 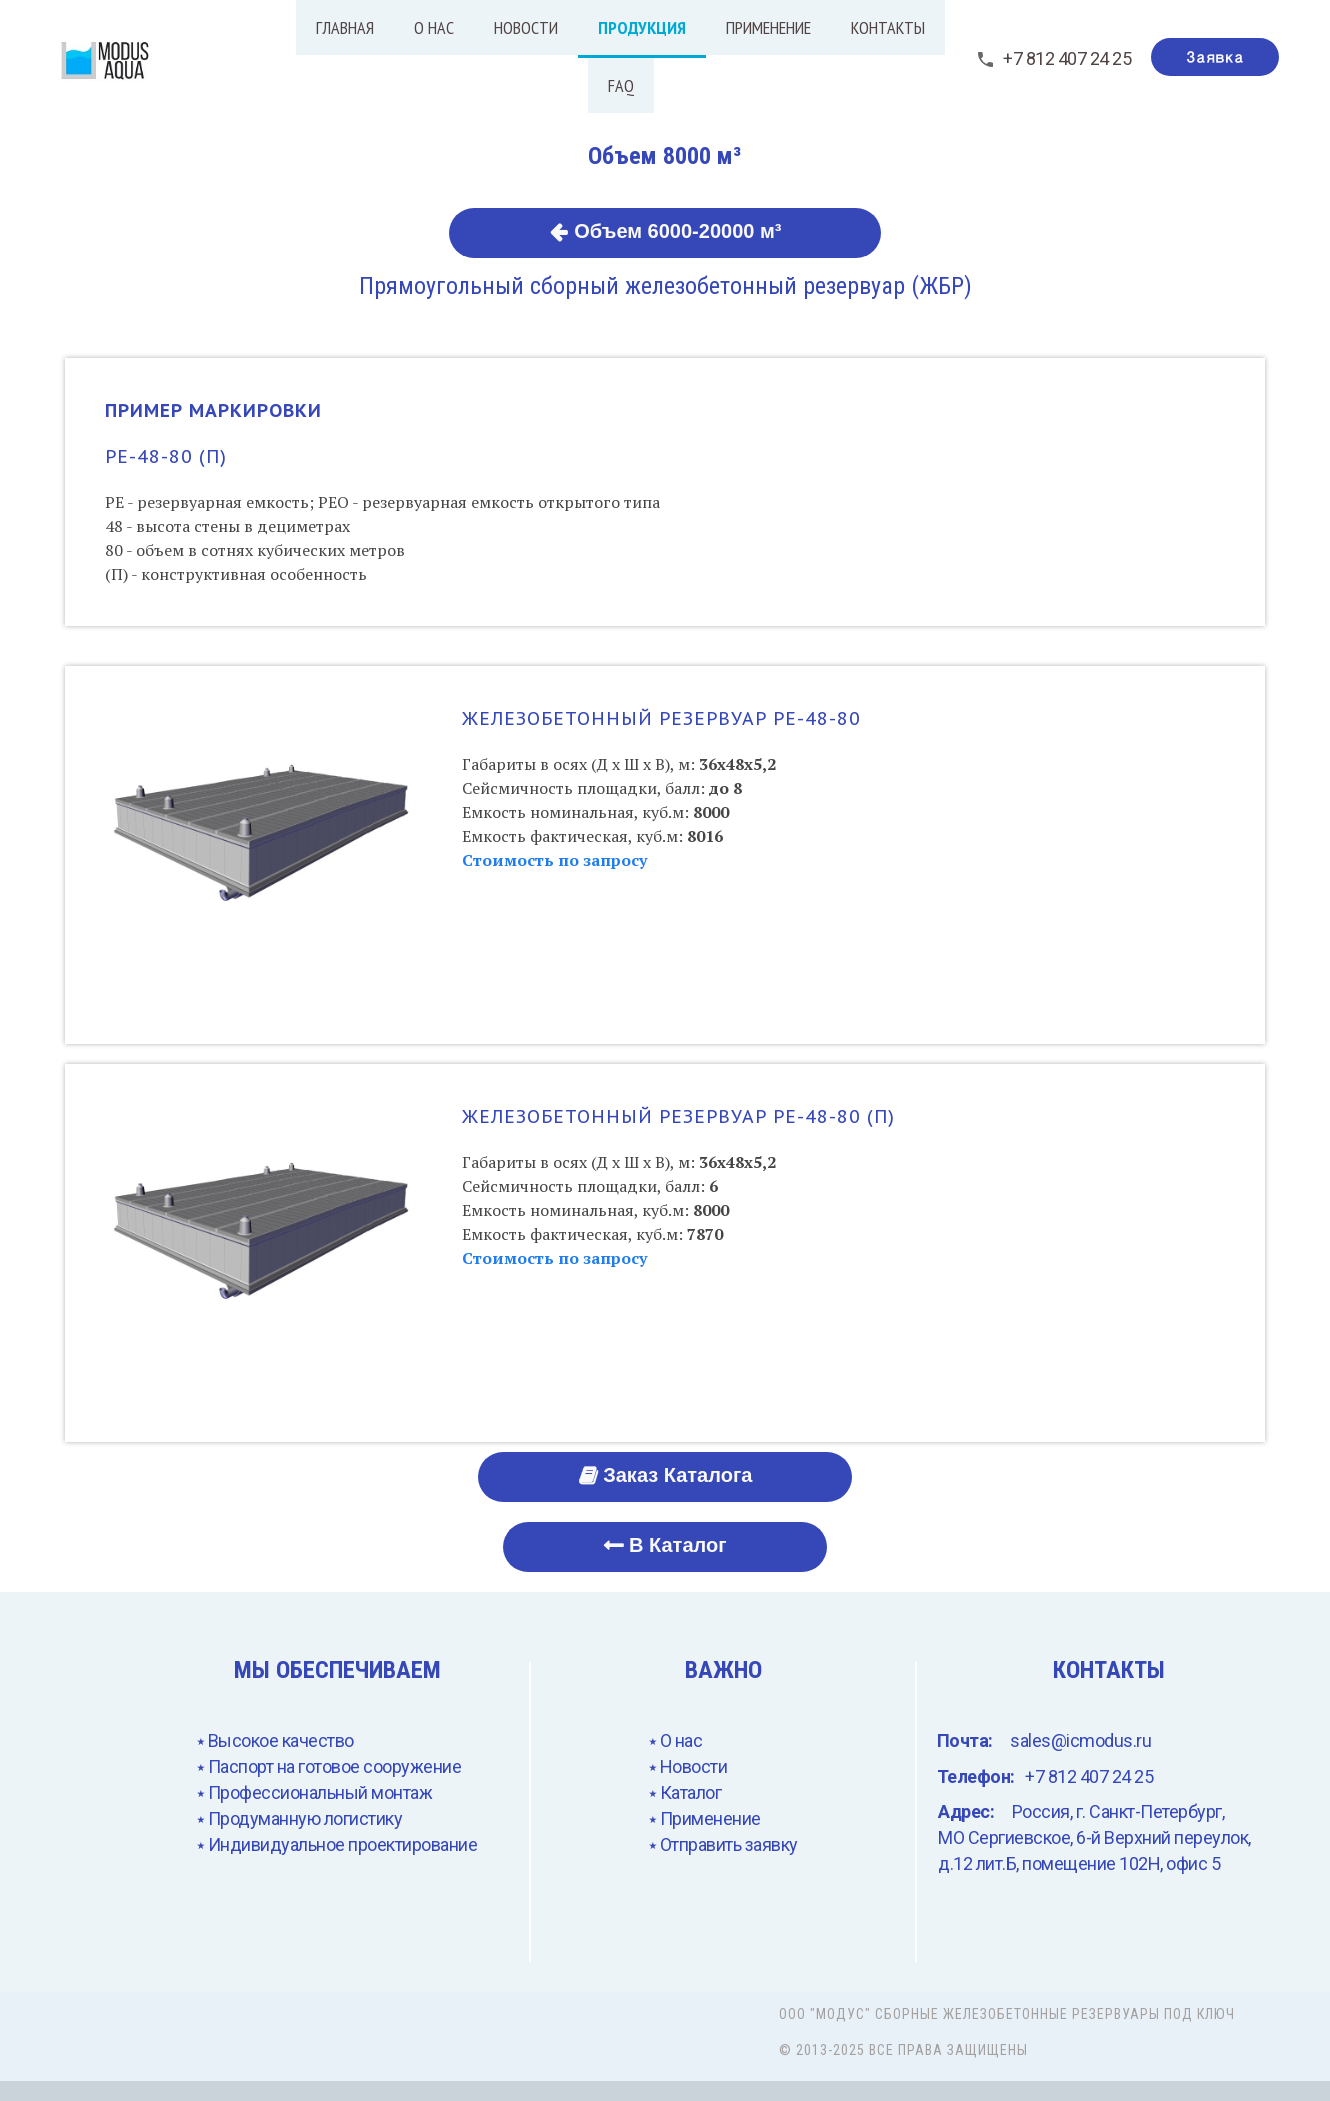 What do you see at coordinates (621, 85) in the screenshot?
I see `FAQ` at bounding box center [621, 85].